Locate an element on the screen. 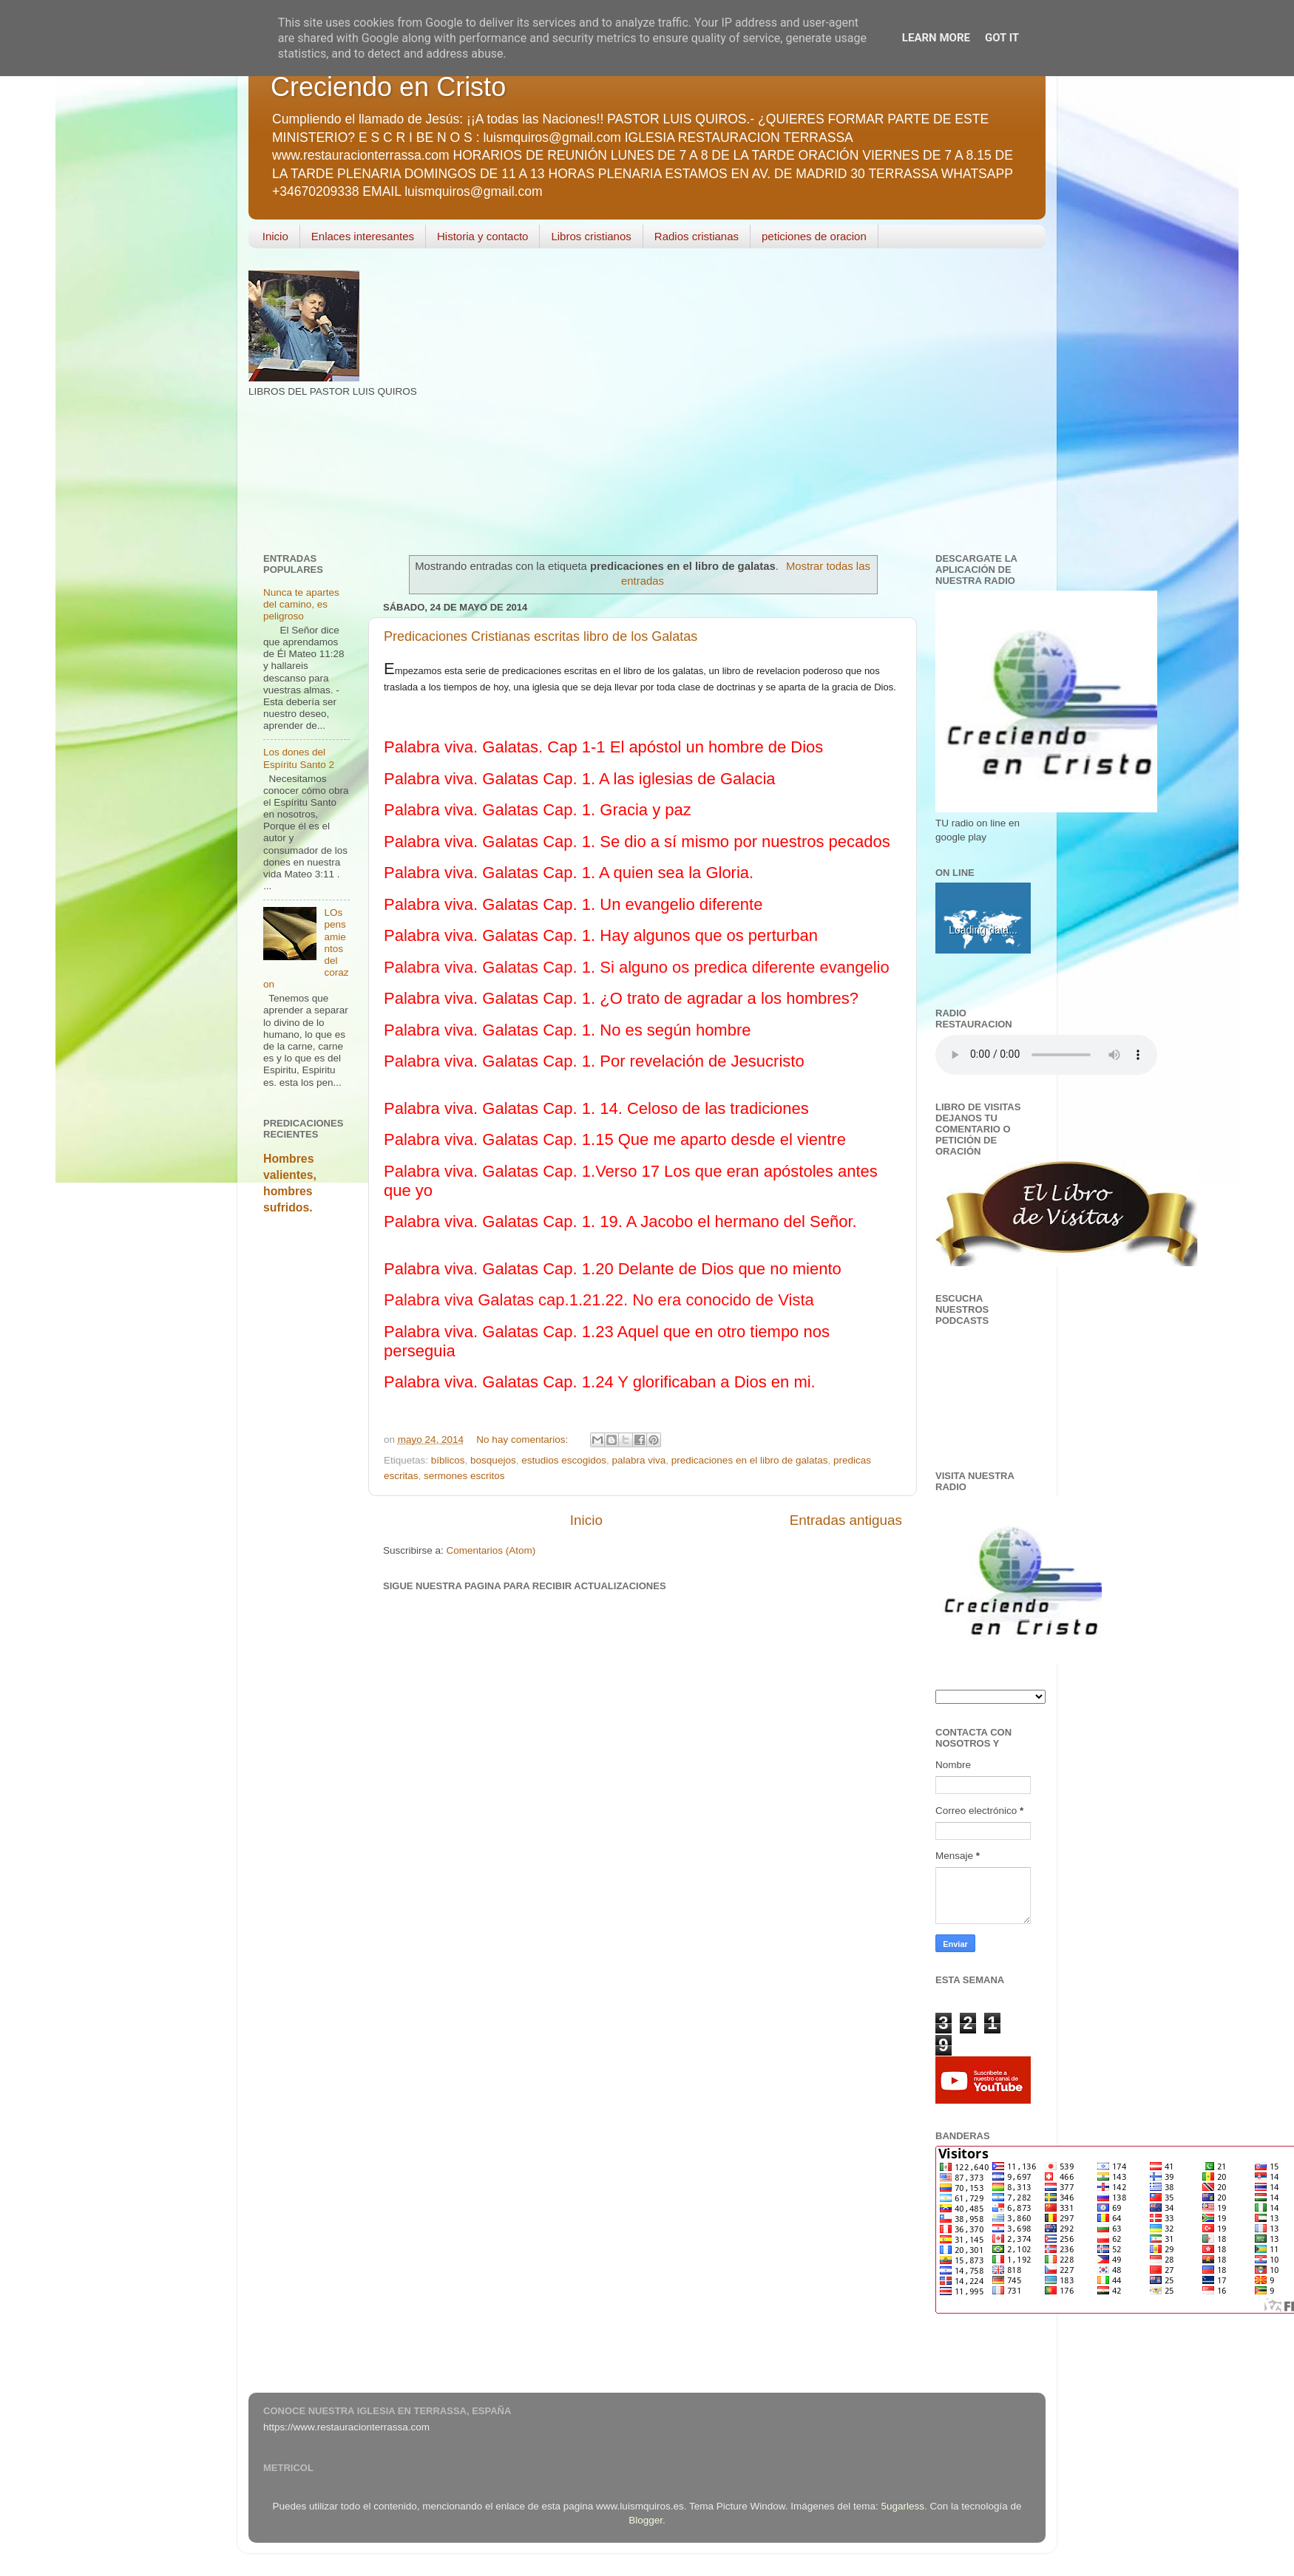  Palabra viva. Galatas Cap. 1.24 Y glorificaban a Dios en mi. is located at coordinates (600, 1382).